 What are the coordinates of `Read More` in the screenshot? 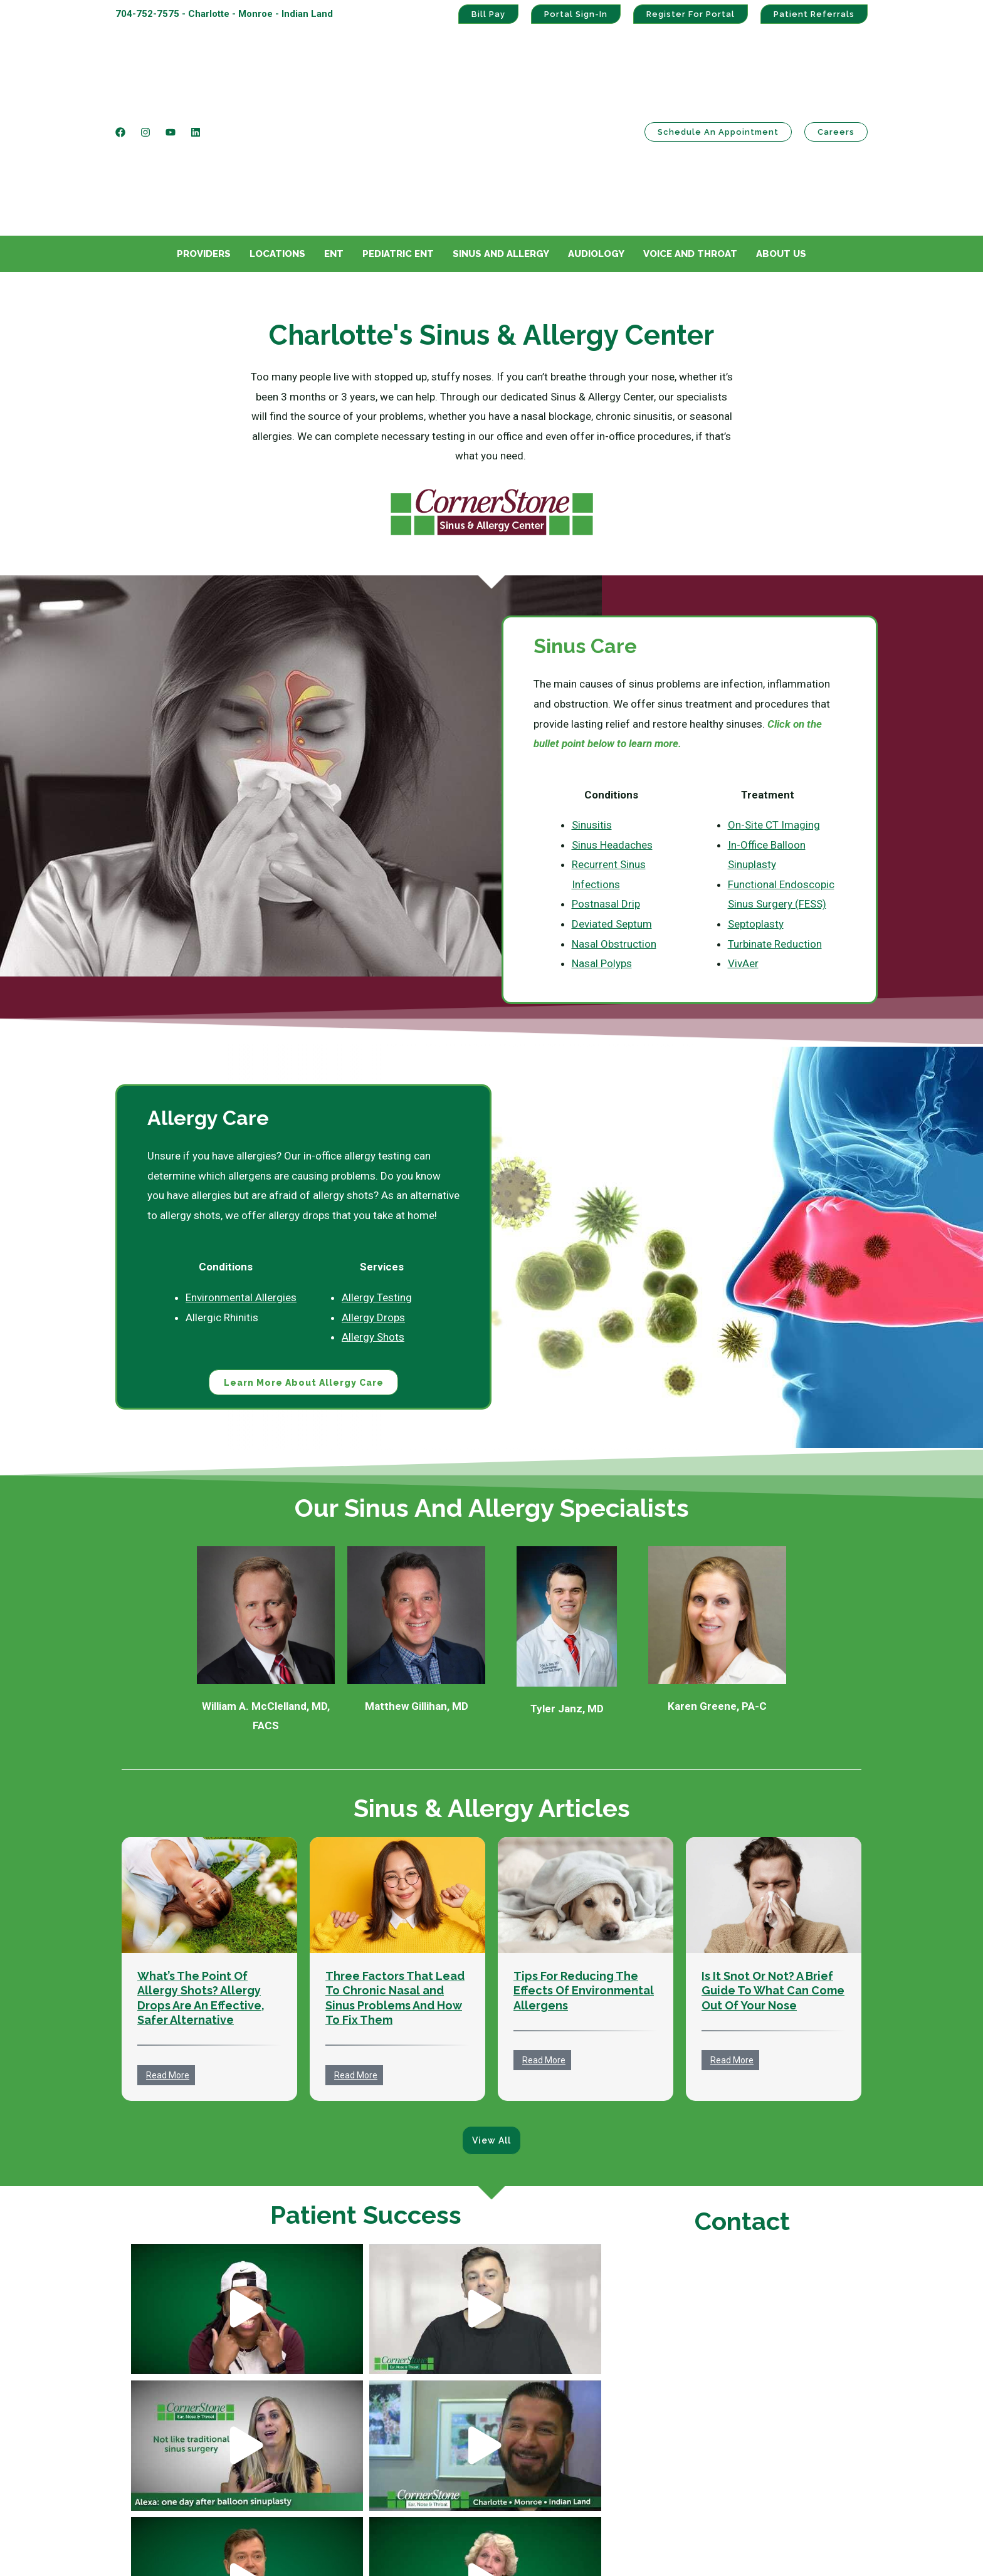 It's located at (167, 1953).